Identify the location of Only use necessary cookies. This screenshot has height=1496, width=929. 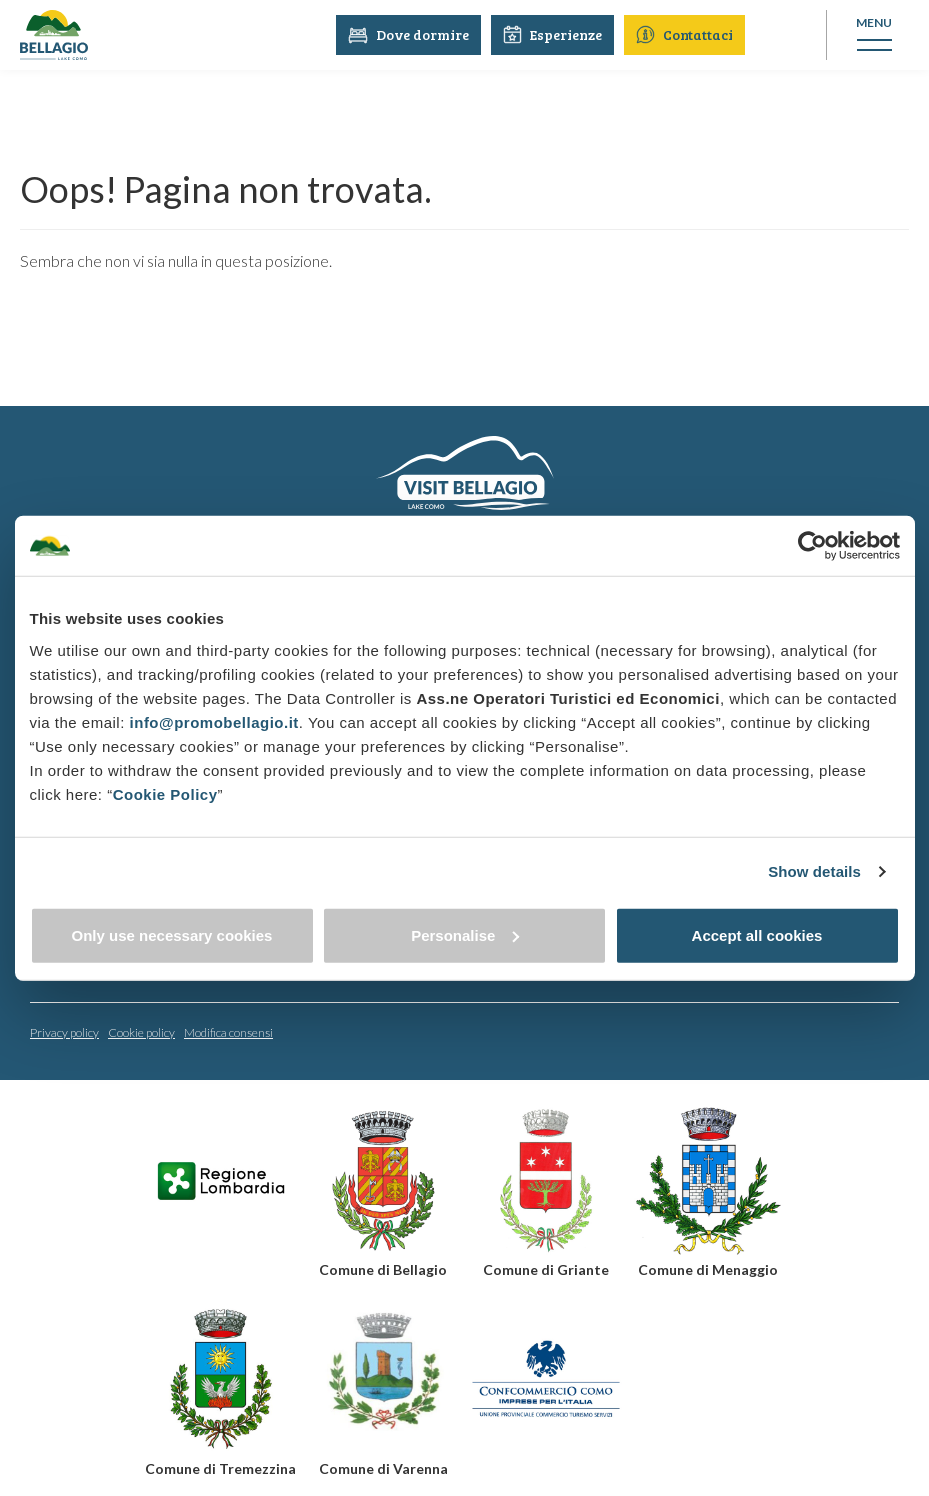
(172, 934).